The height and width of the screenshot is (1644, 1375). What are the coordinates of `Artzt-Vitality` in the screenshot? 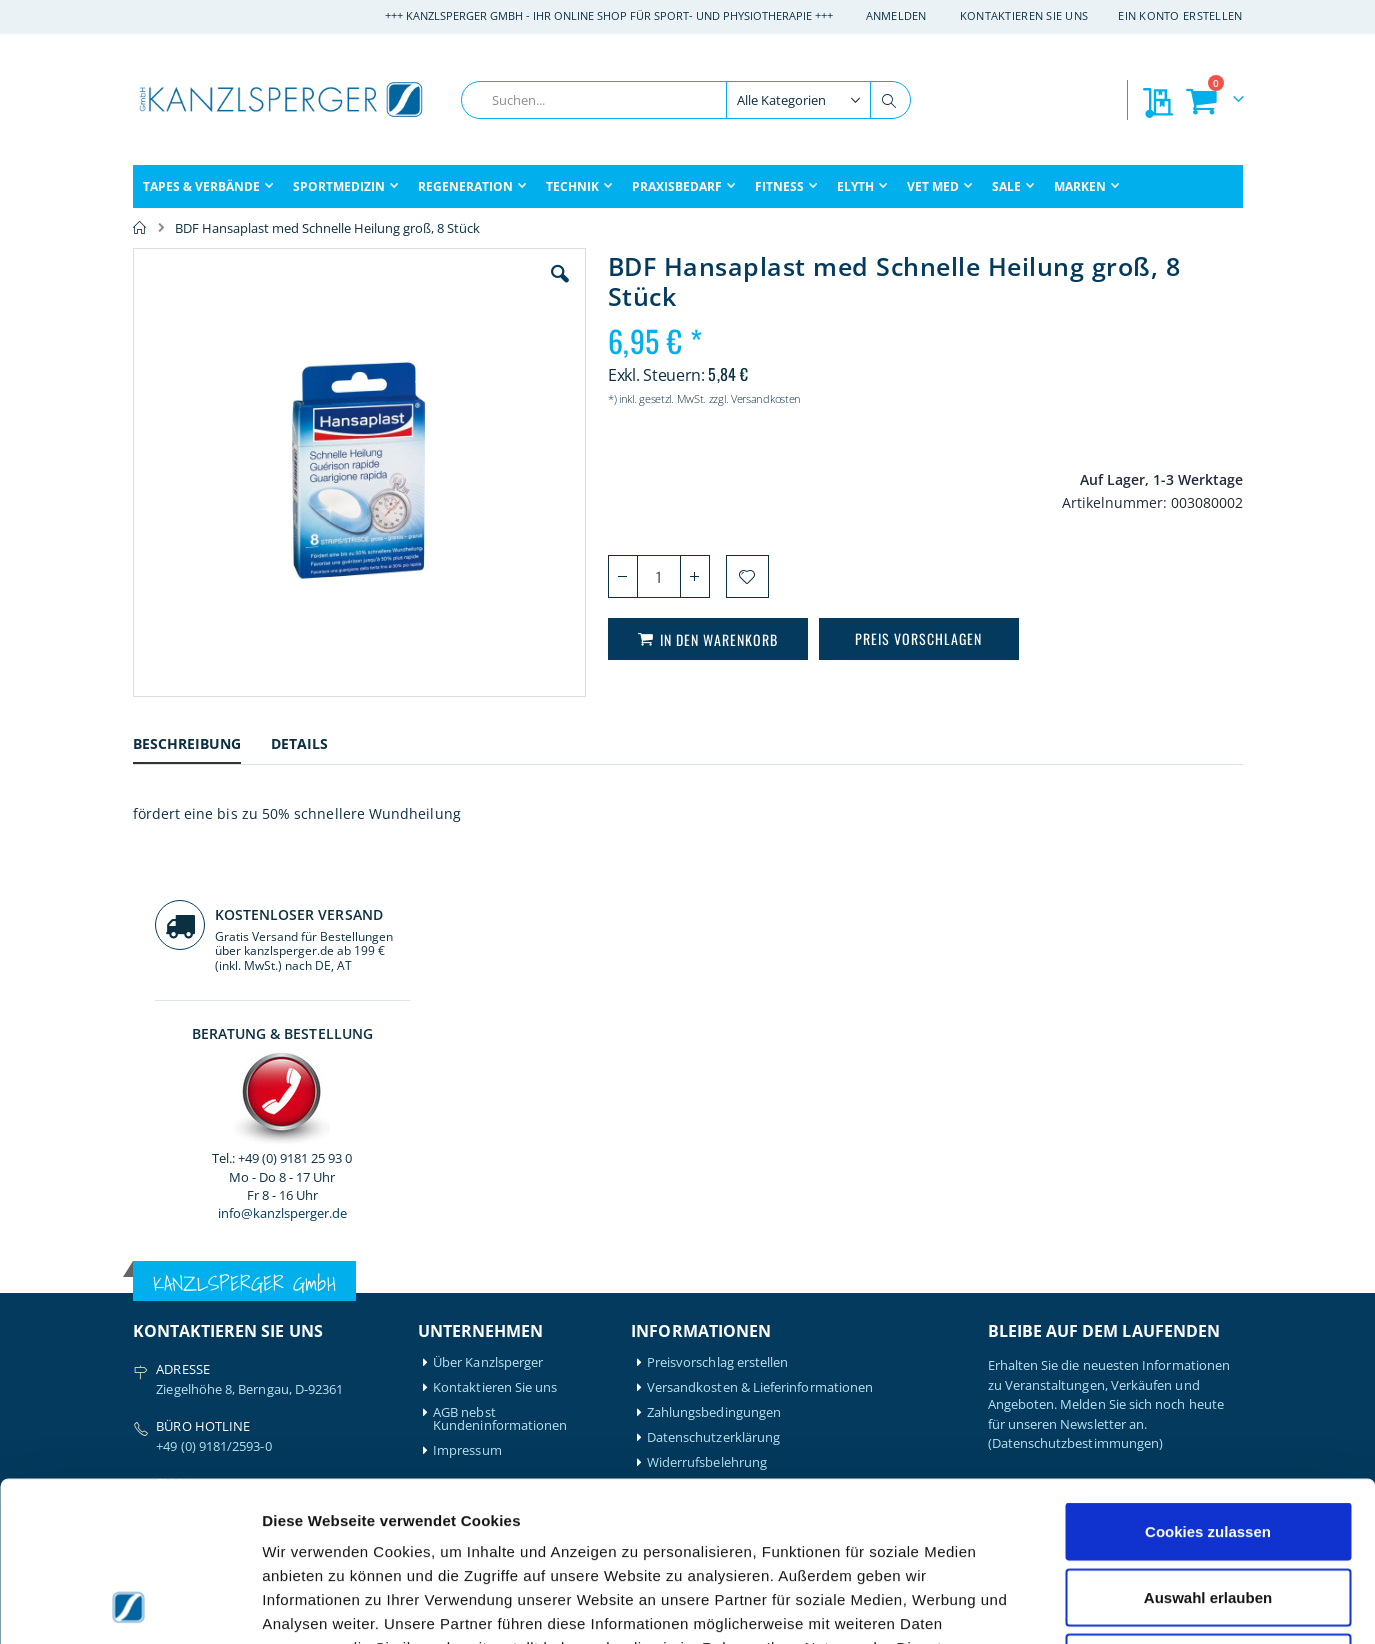 It's located at (170, 1304).